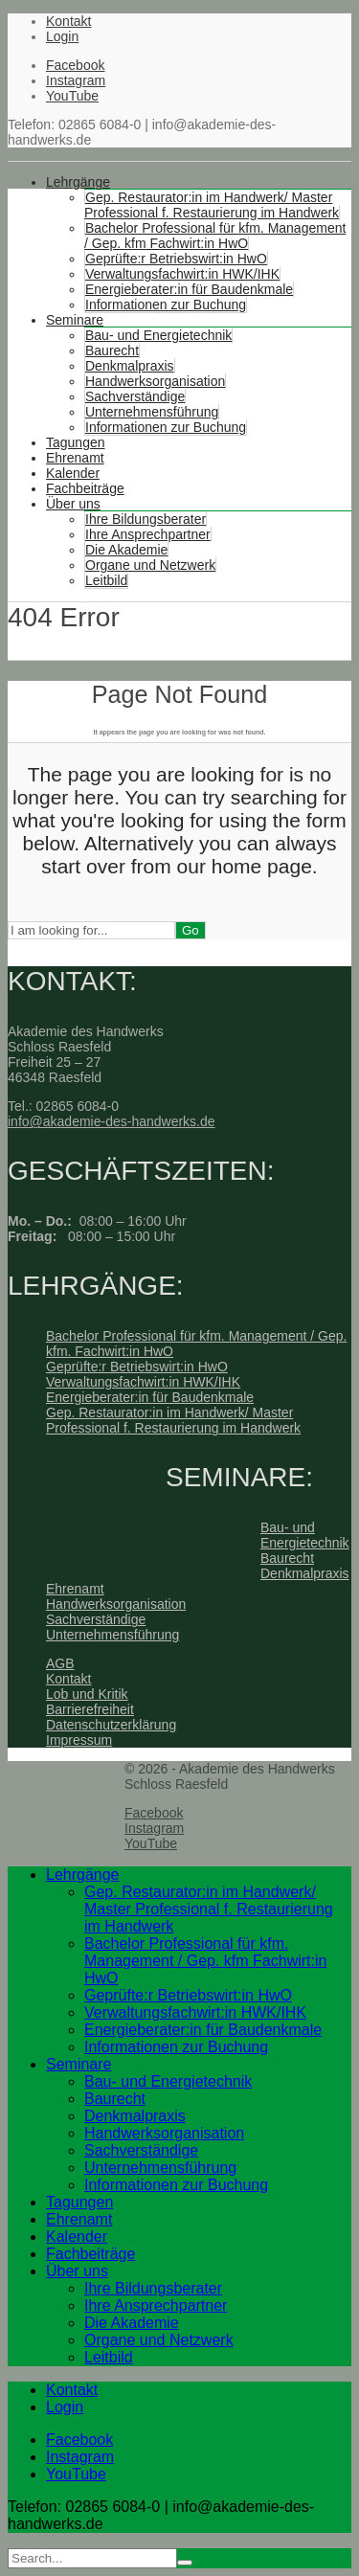  What do you see at coordinates (148, 534) in the screenshot?
I see `Ihre Ansprechpartner` at bounding box center [148, 534].